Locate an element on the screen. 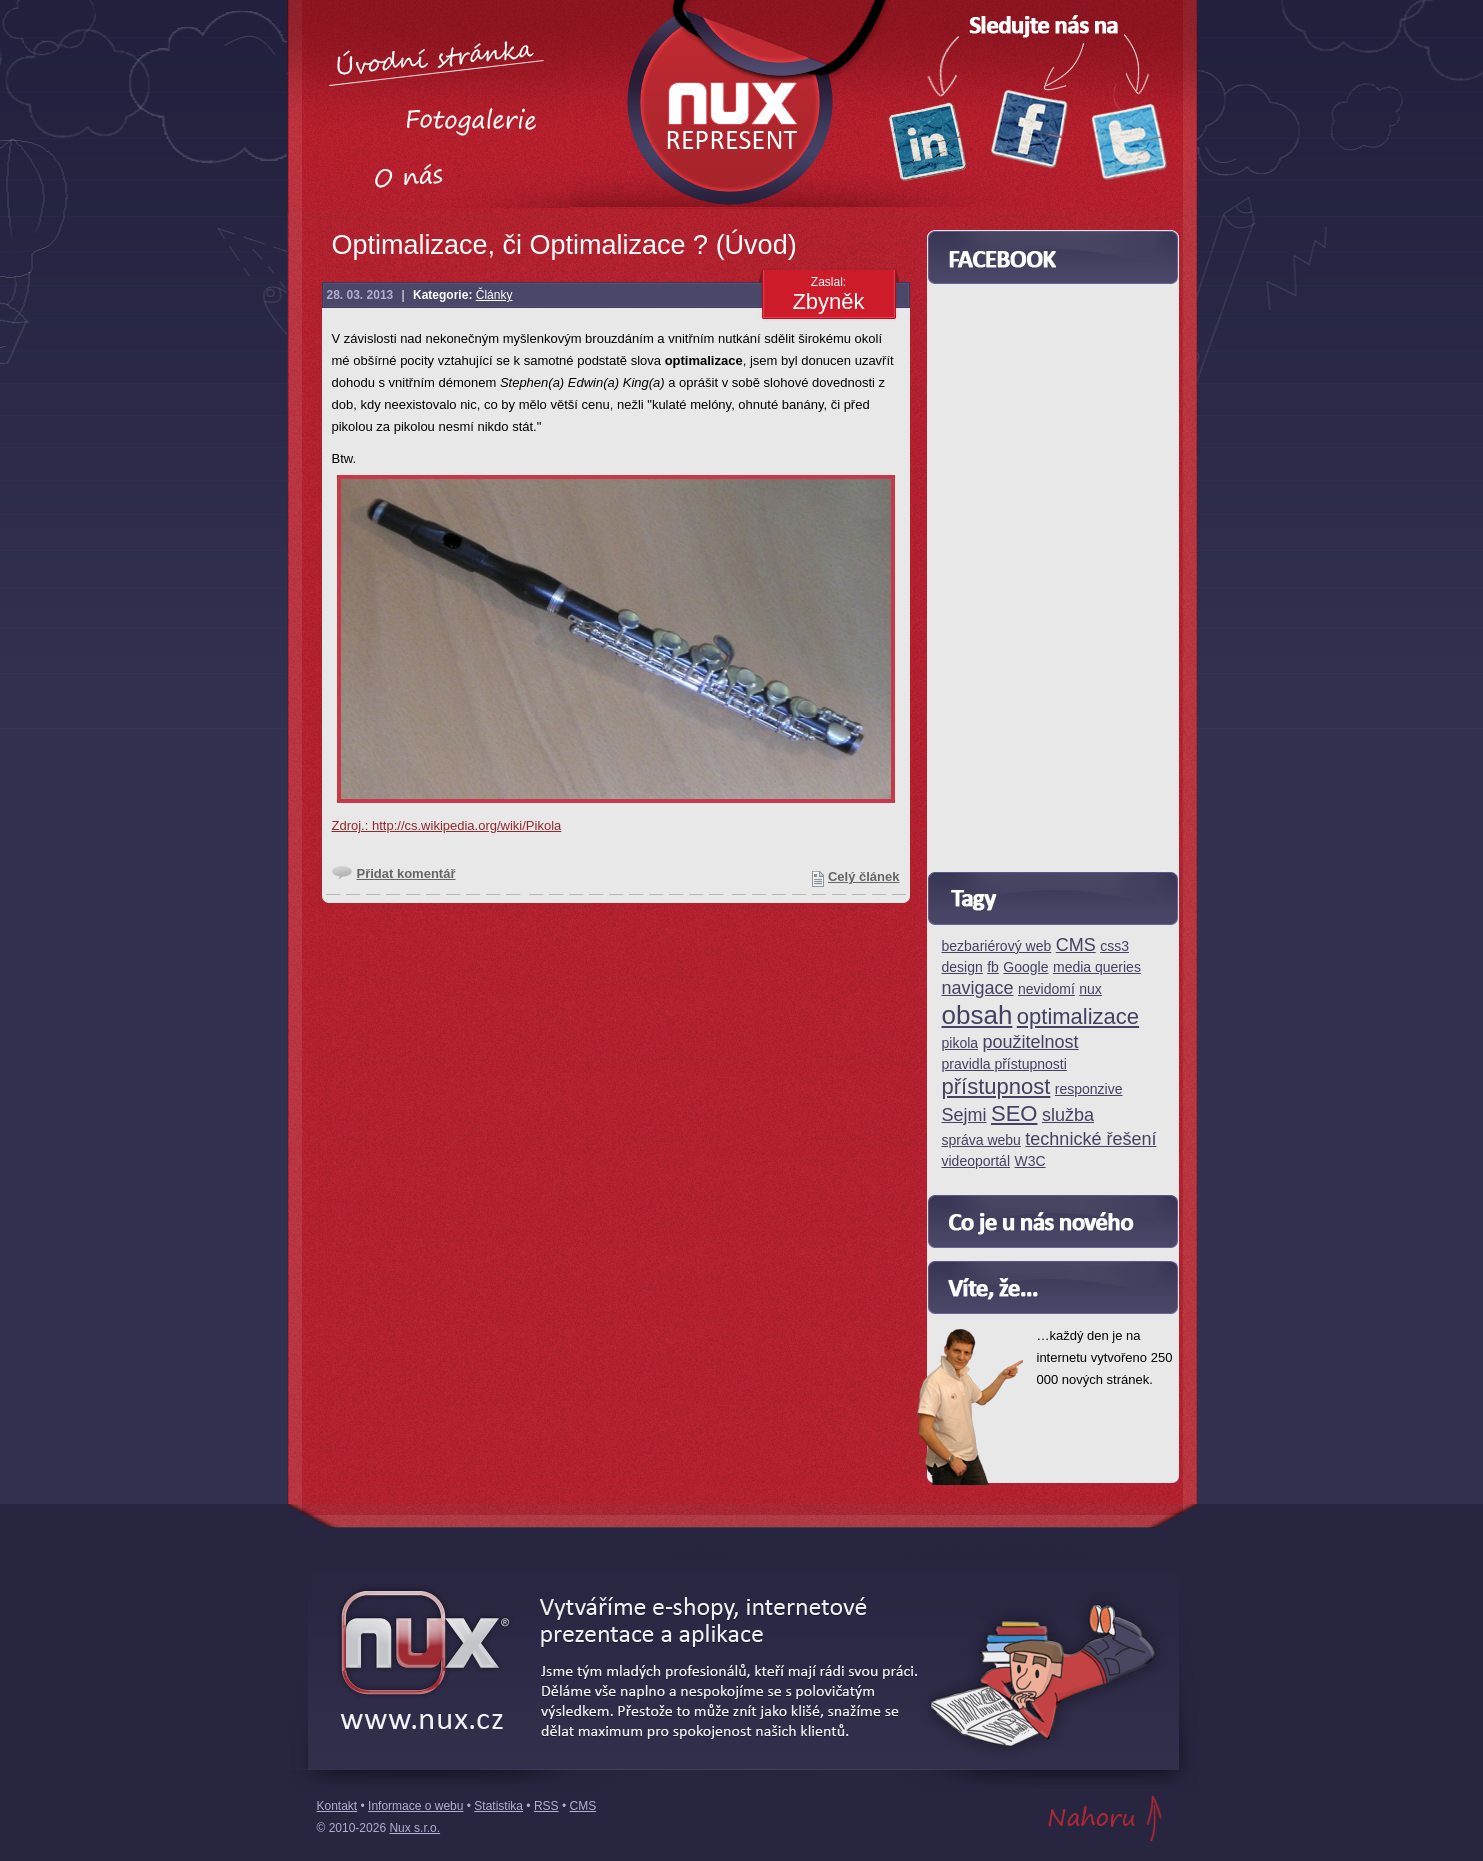 The height and width of the screenshot is (1861, 1483). bezbariérový web is located at coordinates (997, 946).